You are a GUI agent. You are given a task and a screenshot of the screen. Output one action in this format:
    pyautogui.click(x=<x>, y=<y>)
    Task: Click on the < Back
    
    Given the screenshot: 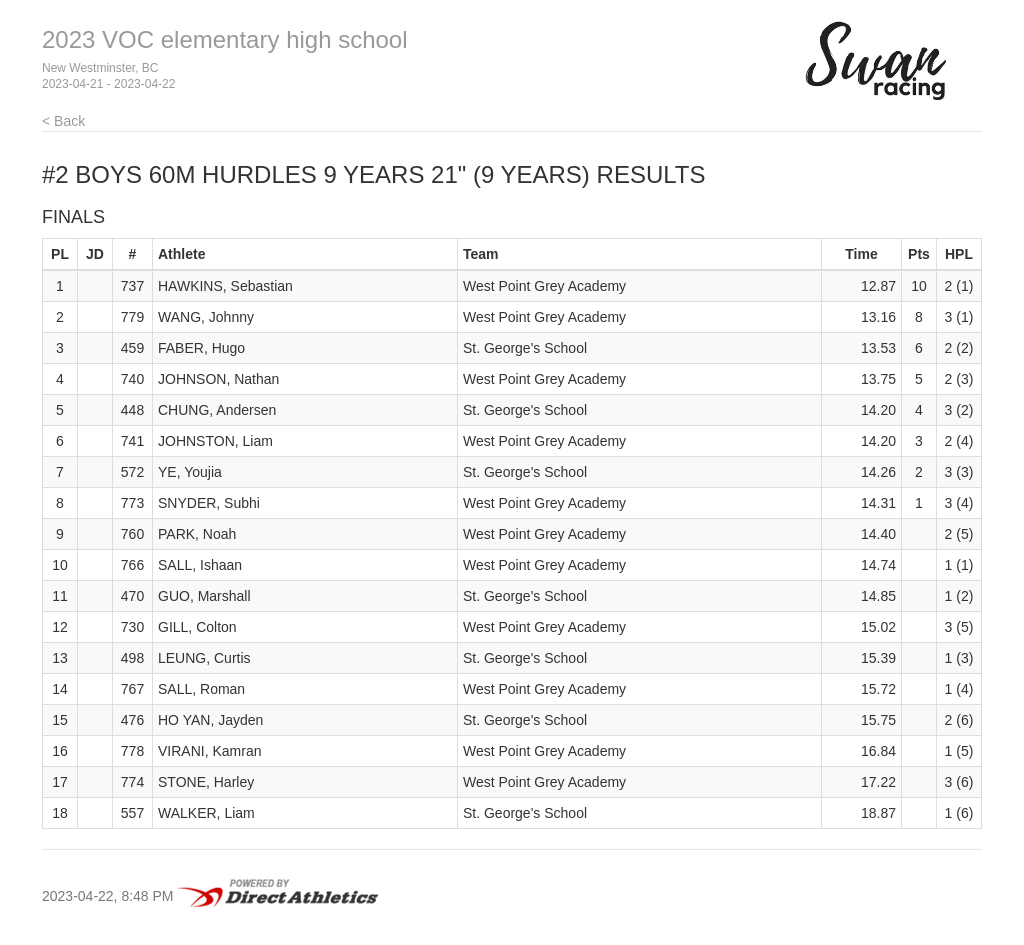 What is the action you would take?
    pyautogui.click(x=63, y=121)
    